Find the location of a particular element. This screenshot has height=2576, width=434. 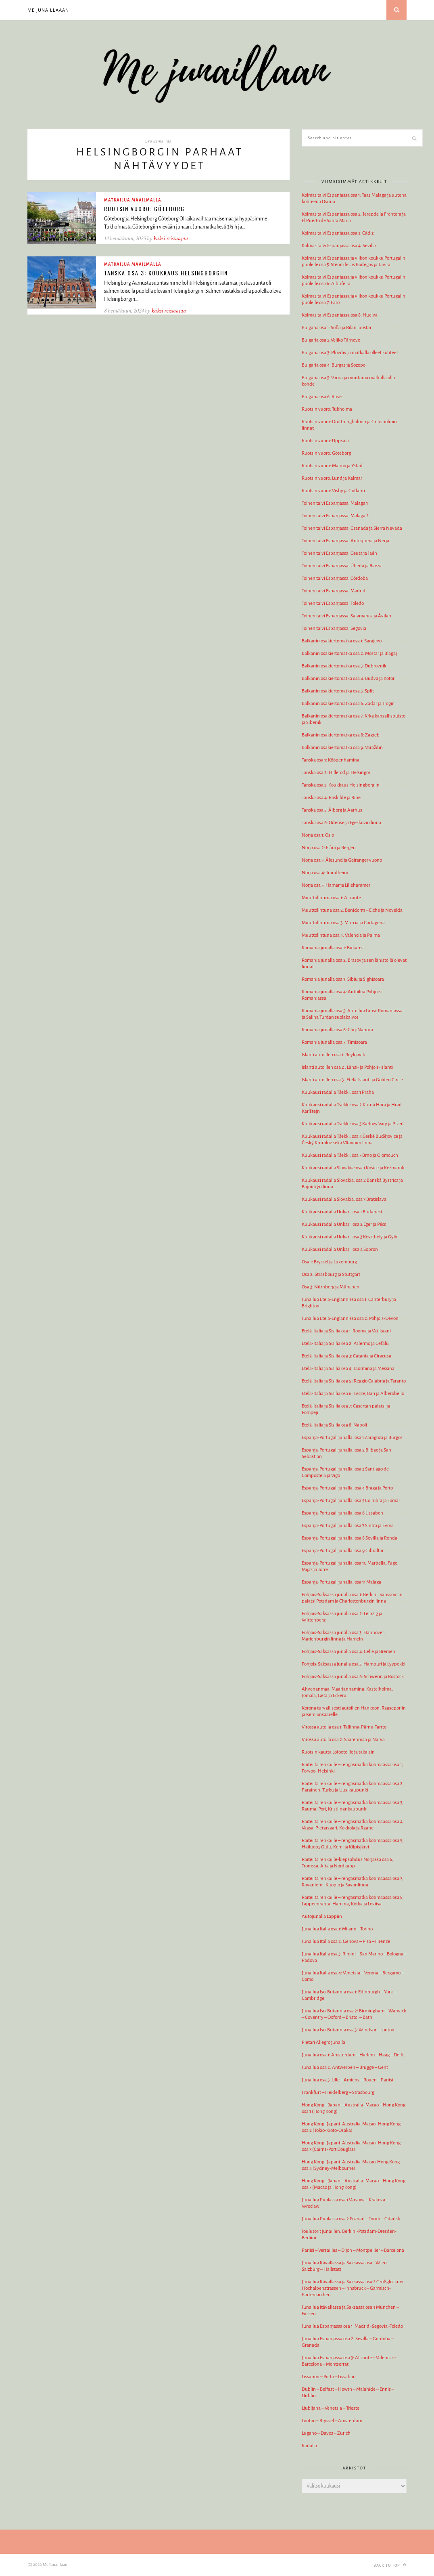

Tanska osa 3: Koukkaus Helsingborgiin is located at coordinates (166, 273).